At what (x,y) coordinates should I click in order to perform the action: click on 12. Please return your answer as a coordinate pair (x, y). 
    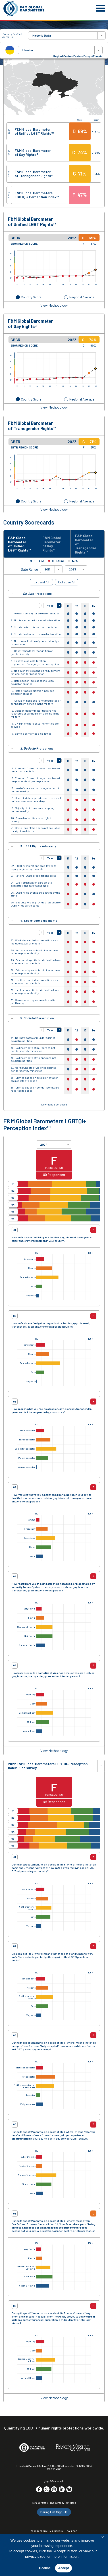
    Looking at the image, I should click on (76, 606).